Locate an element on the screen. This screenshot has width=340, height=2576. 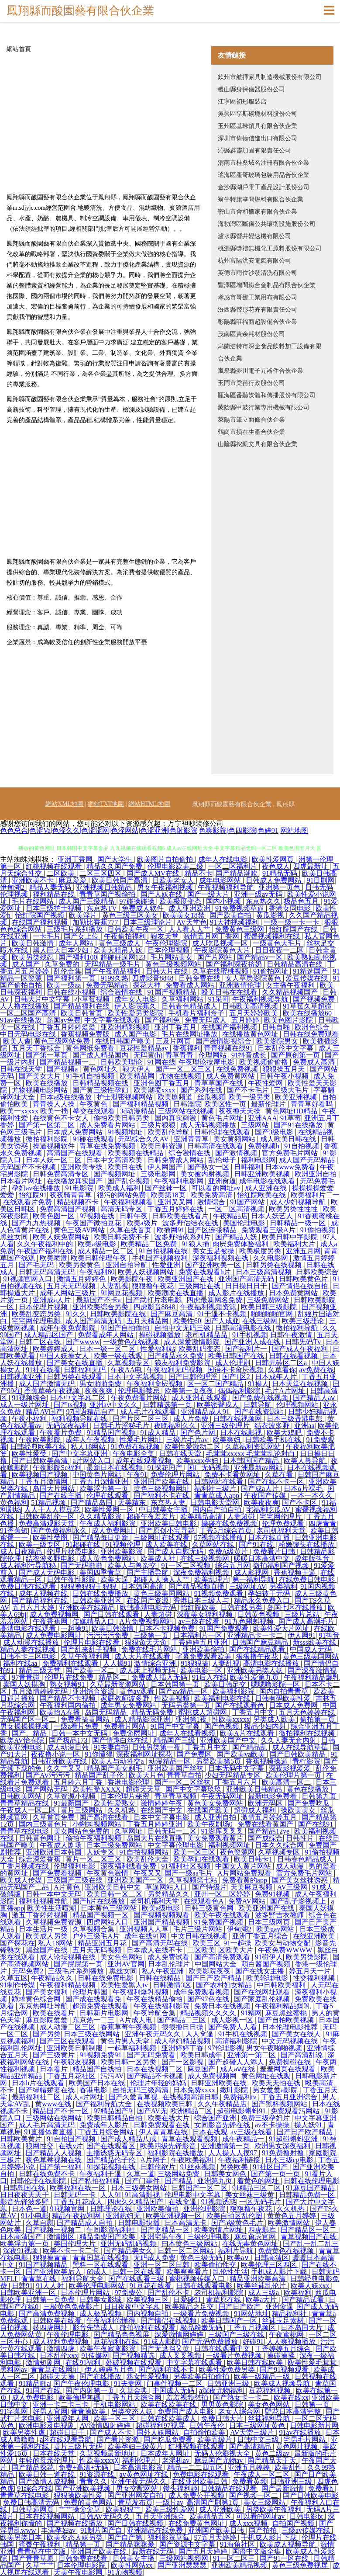
91超碰蝌蚪亚洲 is located at coordinates (294, 2139).